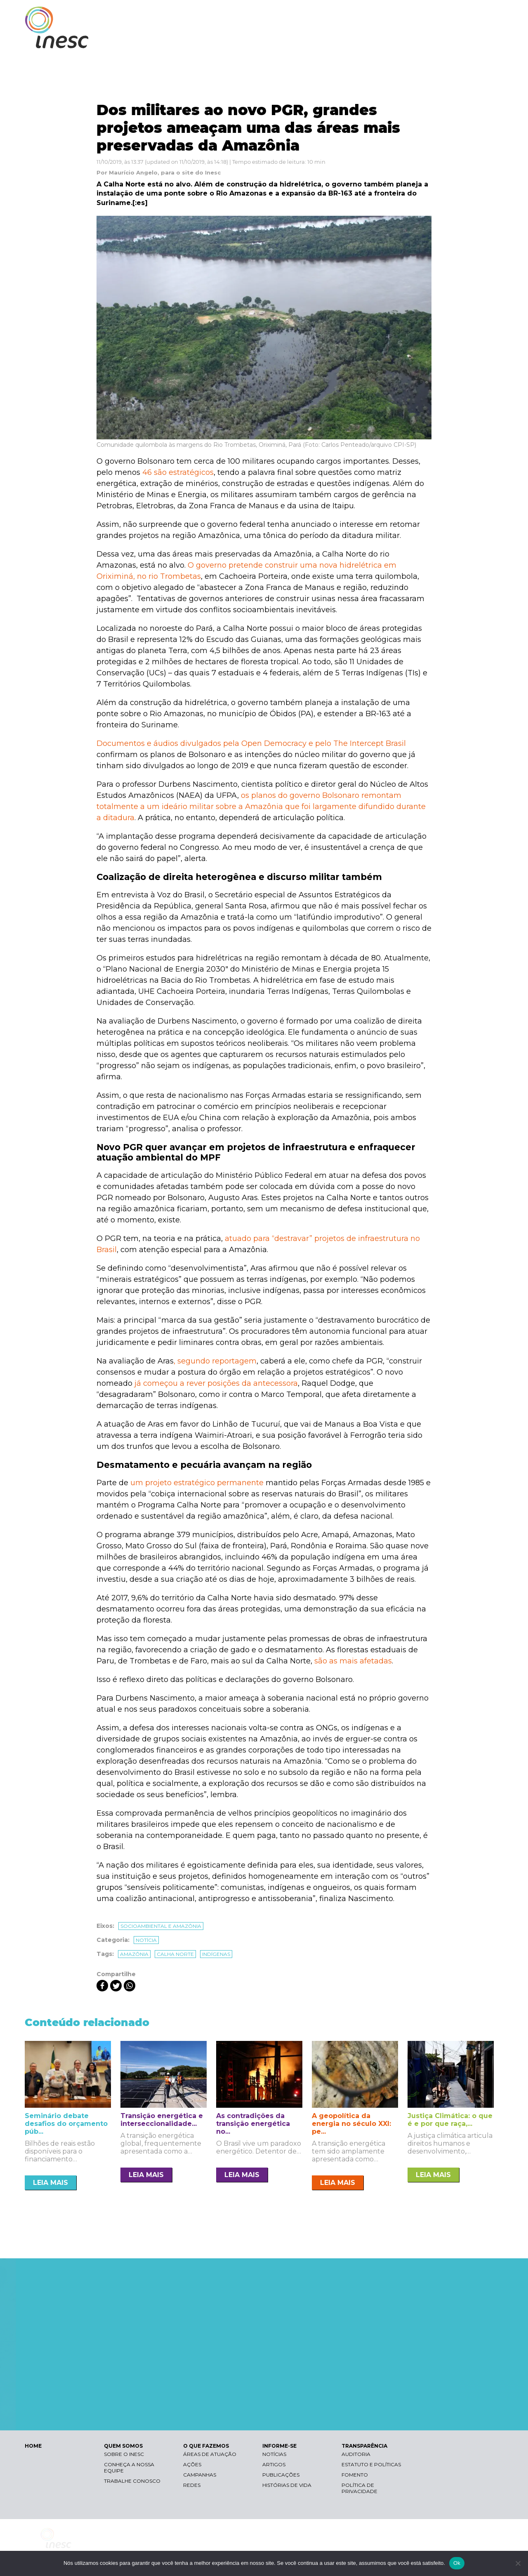 The width and height of the screenshot is (528, 2576). Describe the element at coordinates (273, 2464) in the screenshot. I see `Artigos` at that location.